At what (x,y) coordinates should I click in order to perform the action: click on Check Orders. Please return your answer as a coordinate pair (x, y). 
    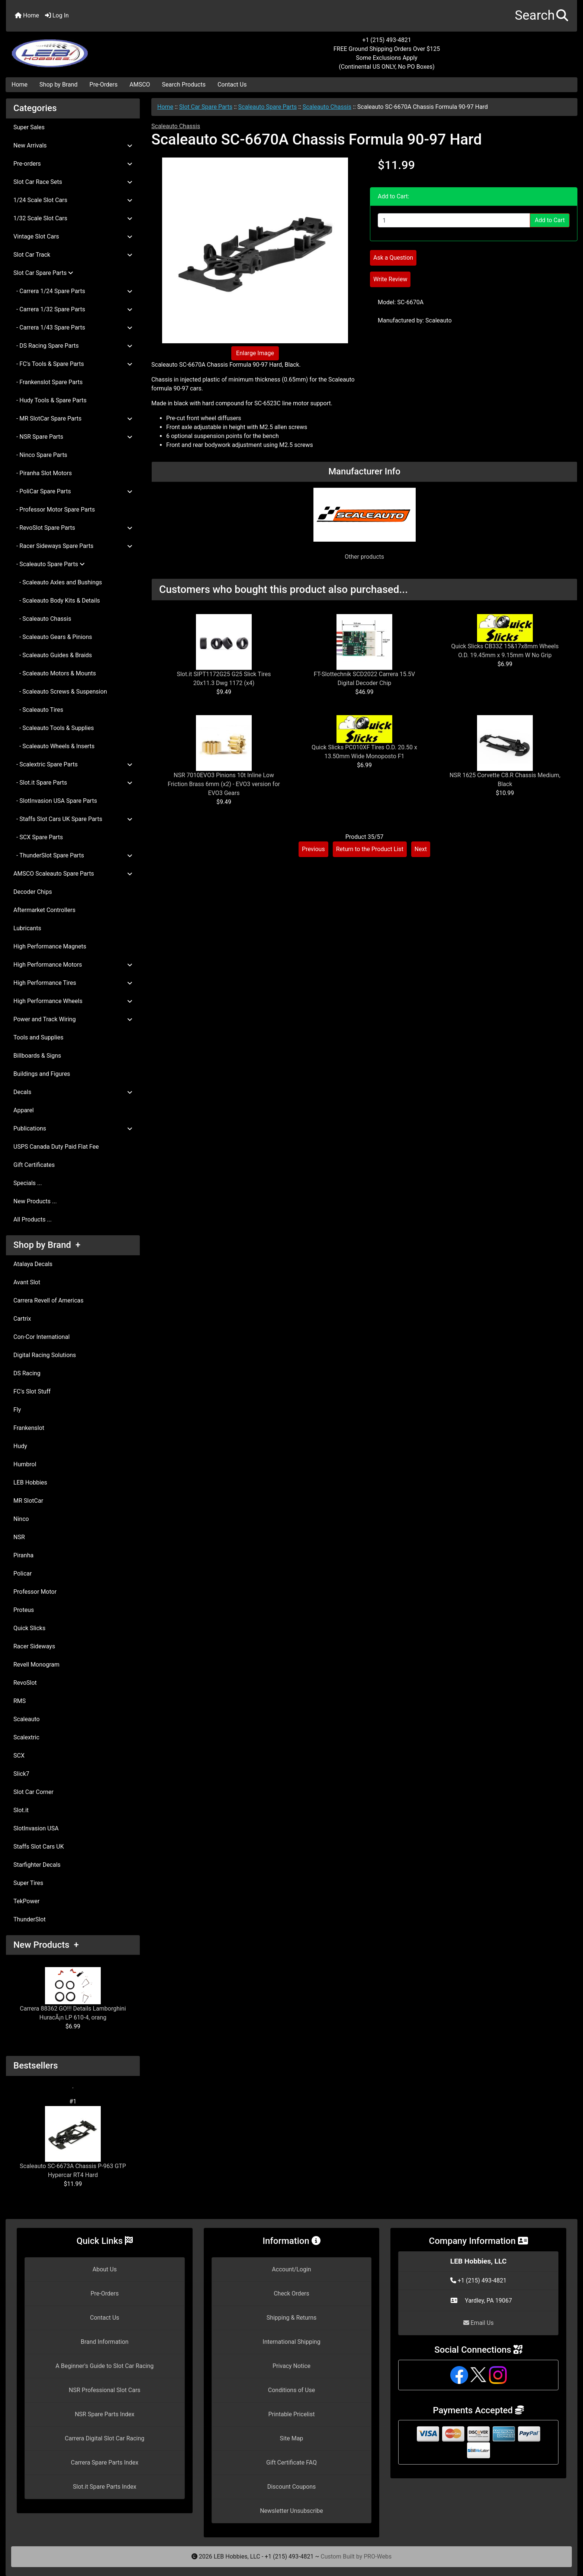
    Looking at the image, I should click on (291, 2293).